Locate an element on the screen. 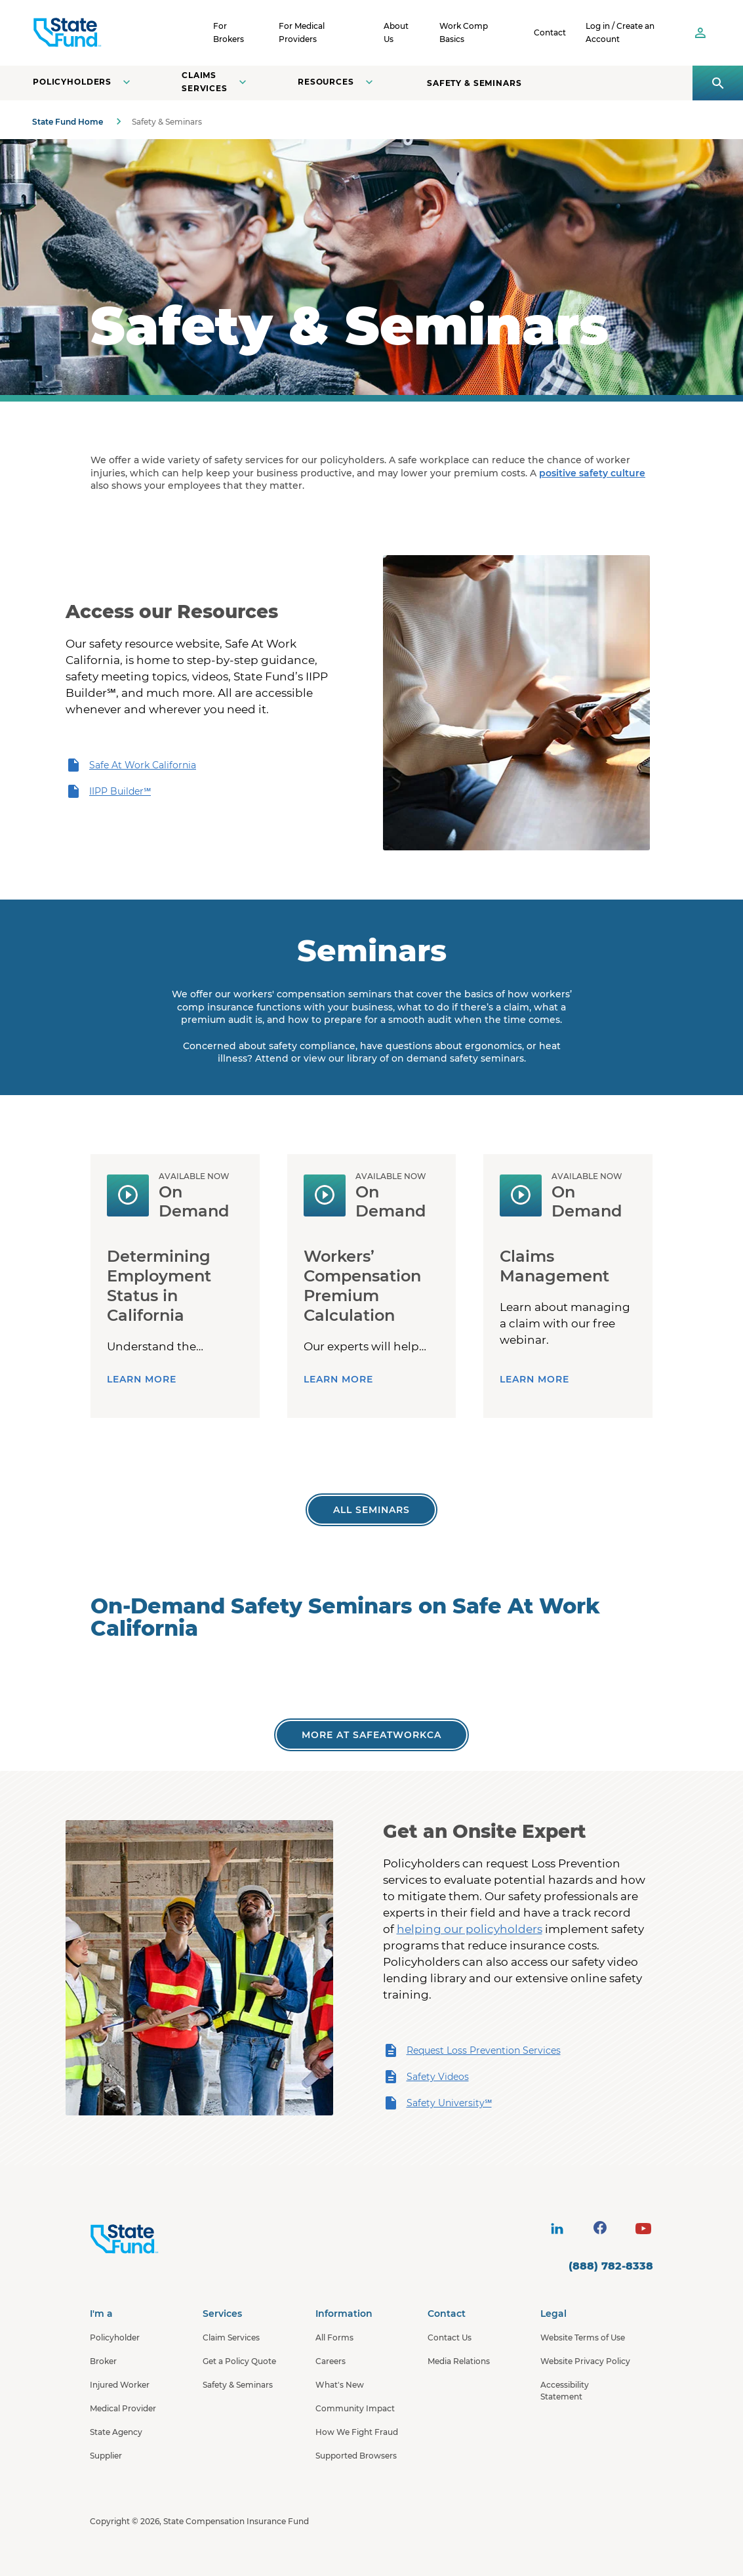 The width and height of the screenshot is (743, 2576). [Open search panel] is located at coordinates (718, 83).